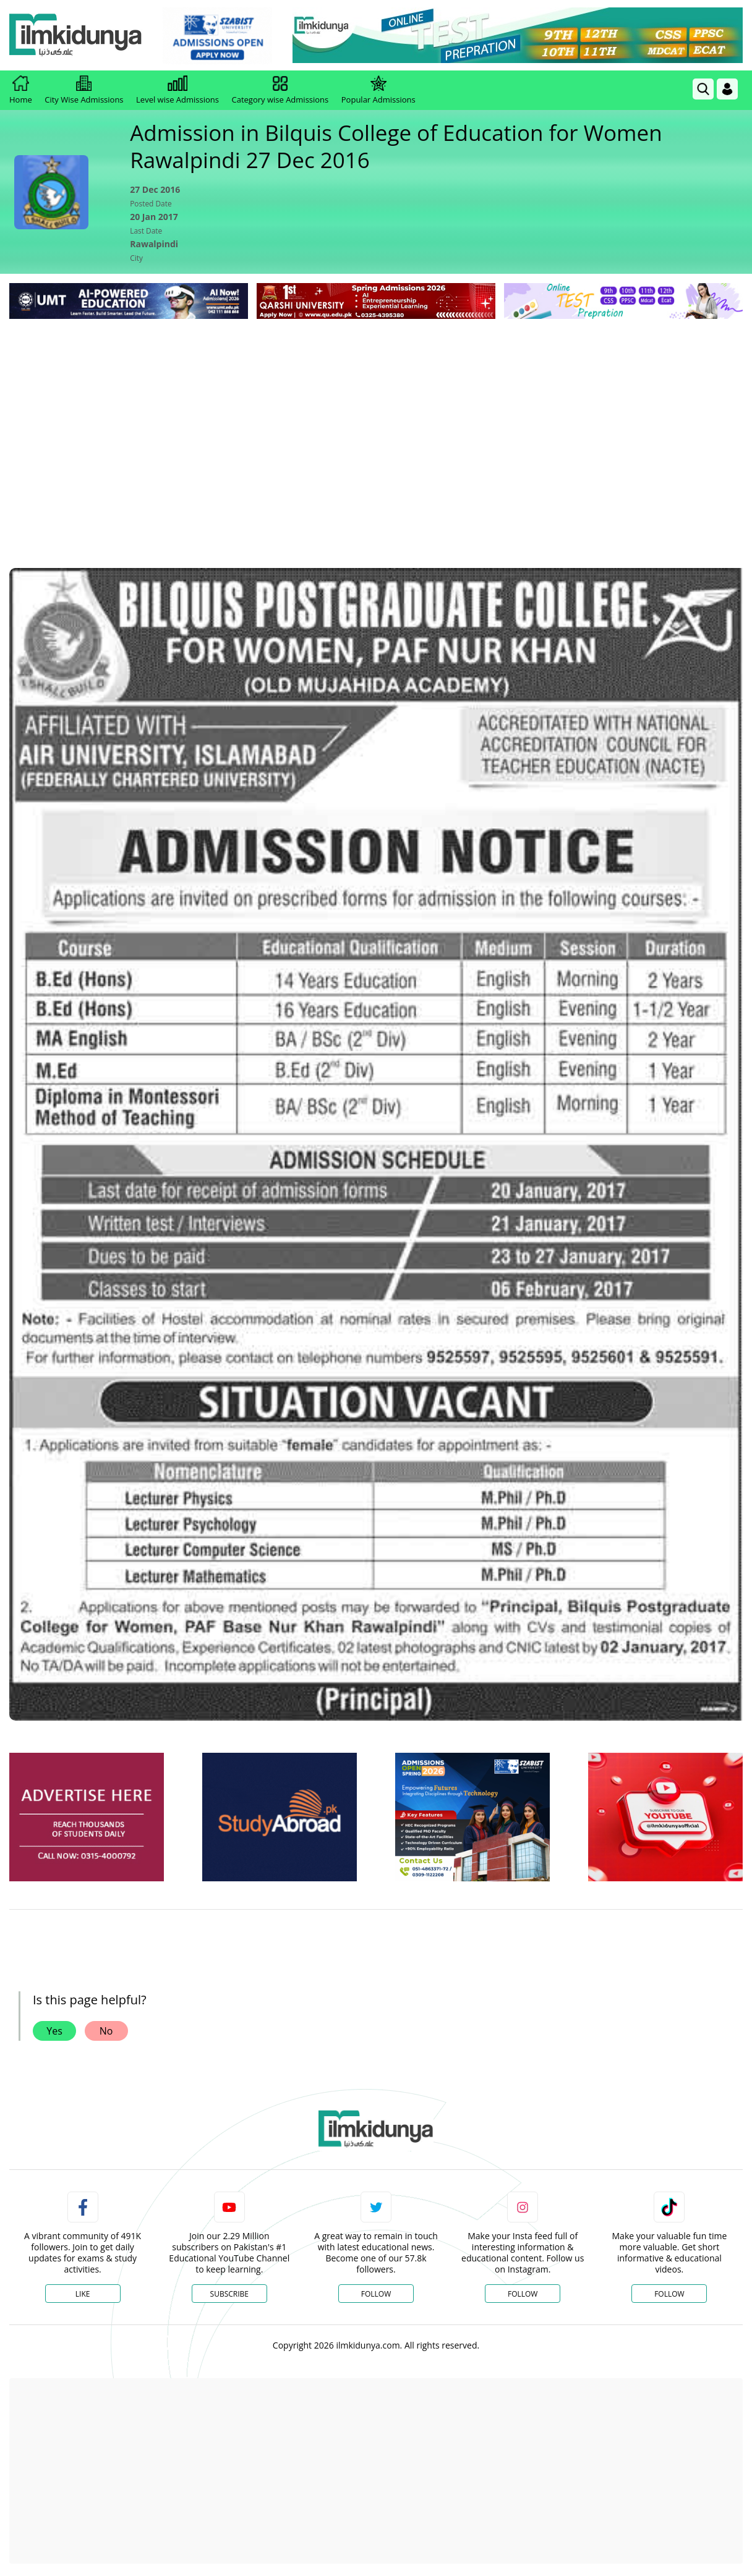  What do you see at coordinates (177, 90) in the screenshot?
I see `Level wise Admissions [link]` at bounding box center [177, 90].